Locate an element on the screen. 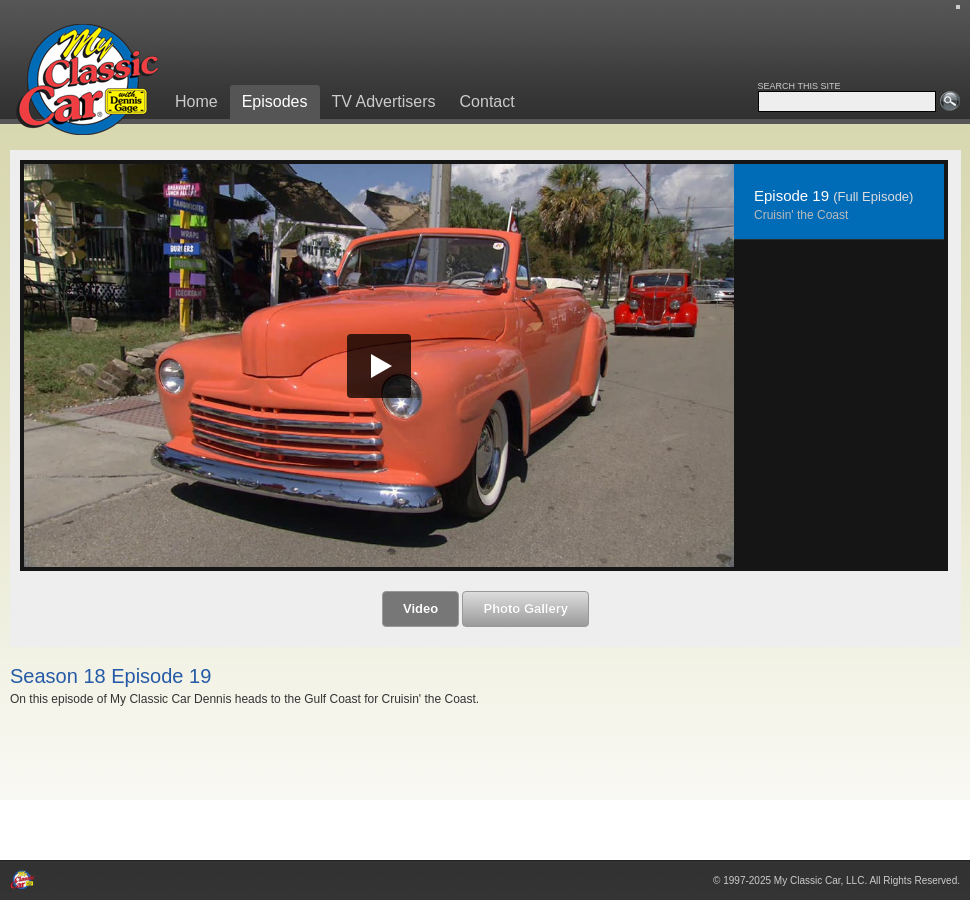 The image size is (970, 900). Contact is located at coordinates (487, 101).